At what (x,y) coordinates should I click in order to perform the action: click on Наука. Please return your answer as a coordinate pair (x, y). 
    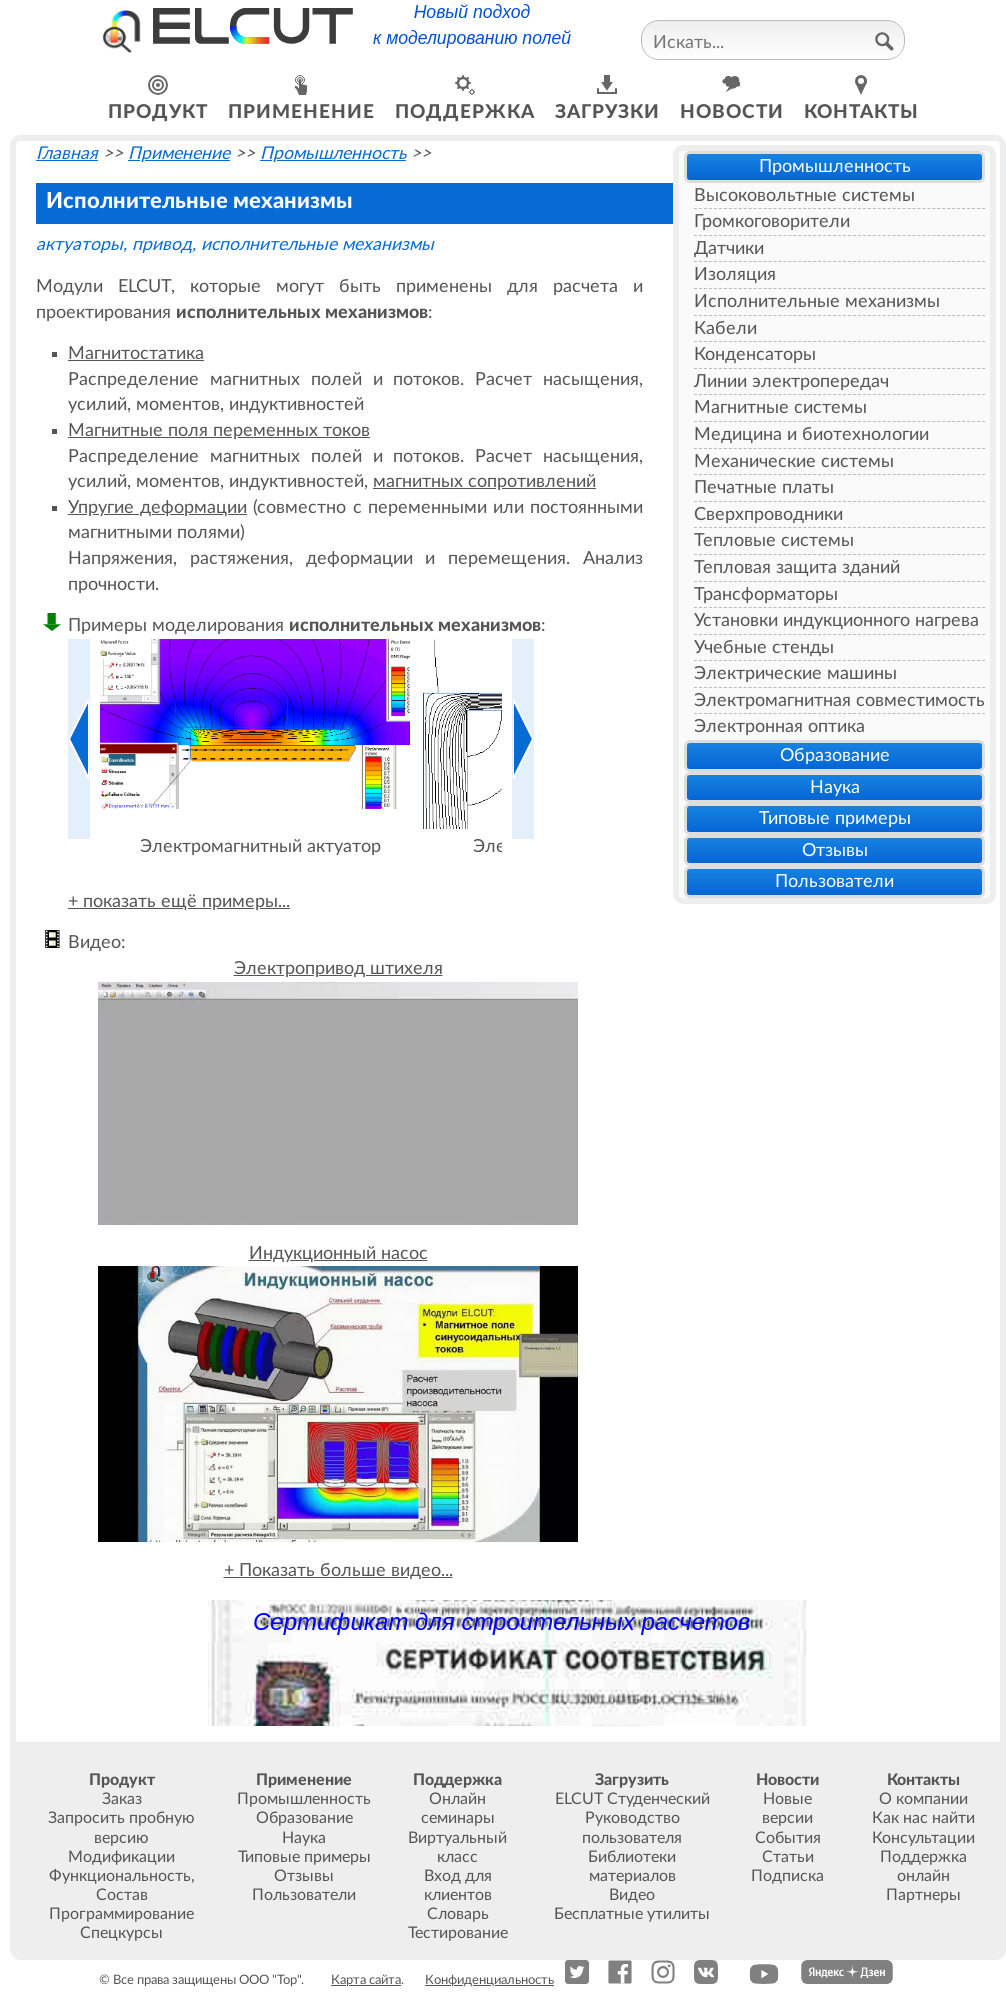
    Looking at the image, I should click on (835, 787).